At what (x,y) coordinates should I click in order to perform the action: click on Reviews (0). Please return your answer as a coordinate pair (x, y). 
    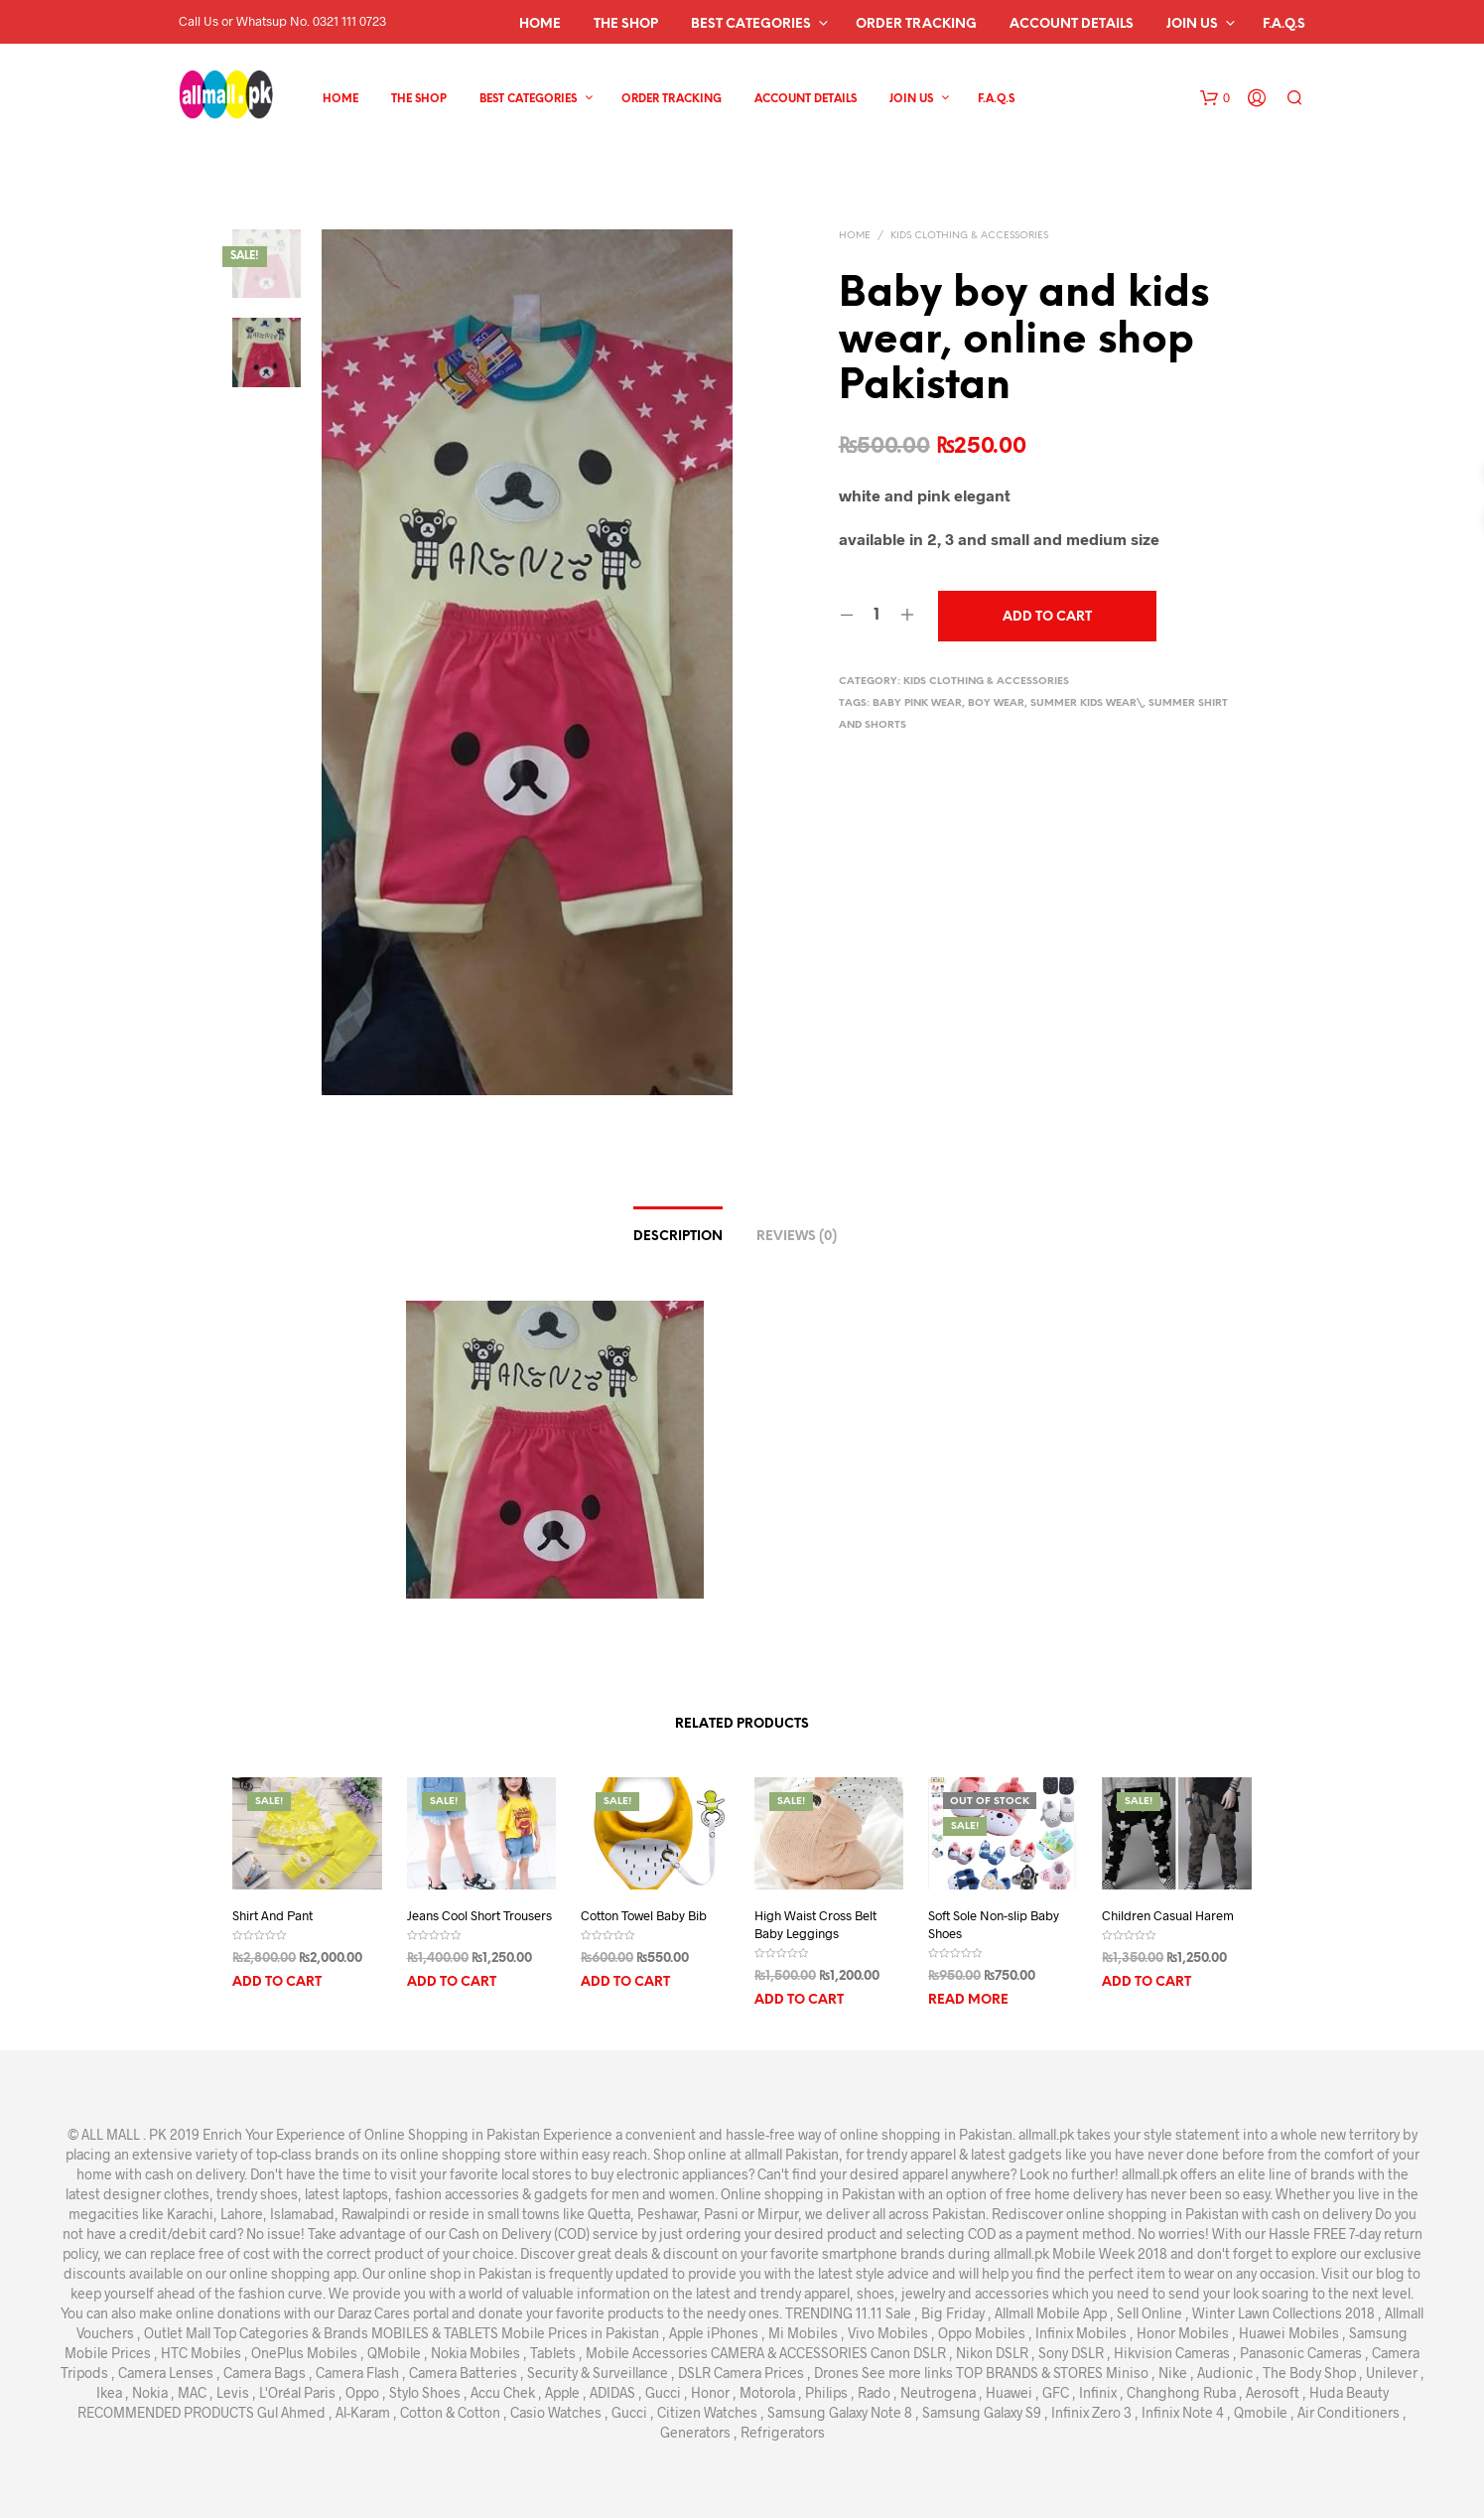
    Looking at the image, I should click on (796, 1236).